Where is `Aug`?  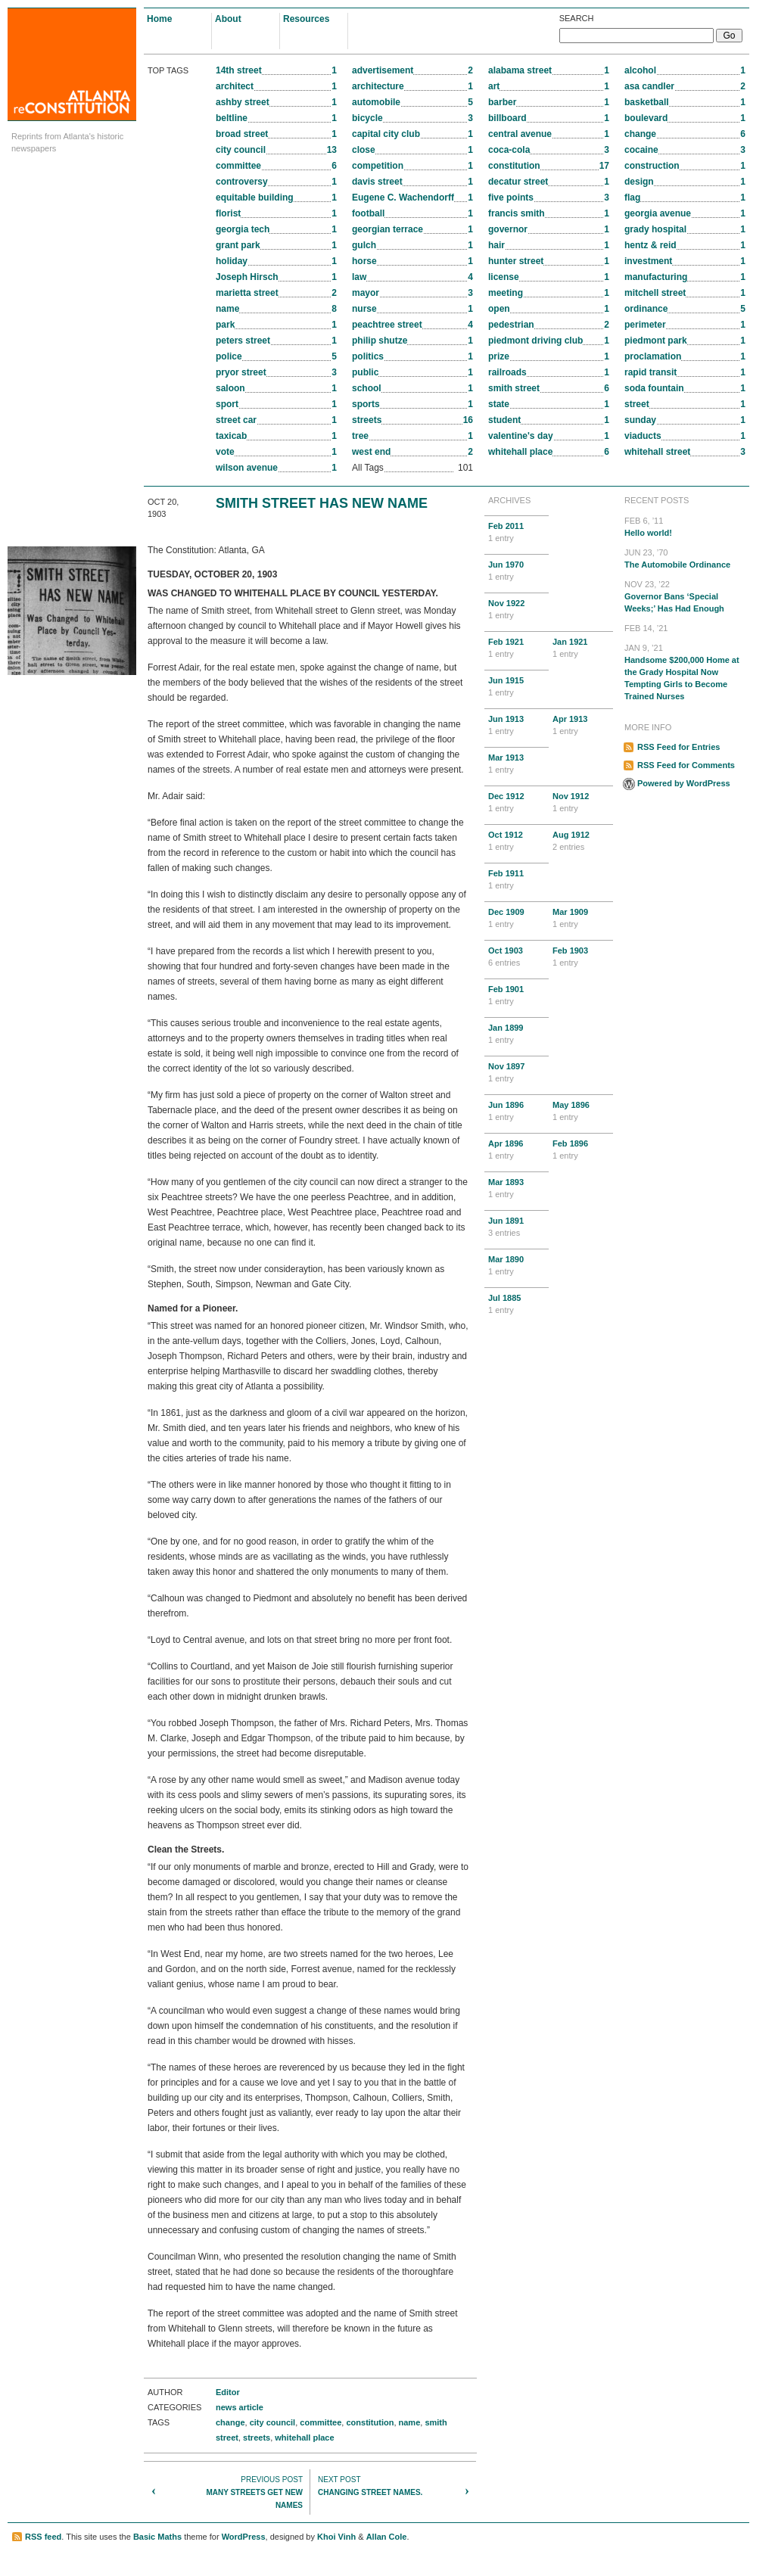
Aug is located at coordinates (580, 841).